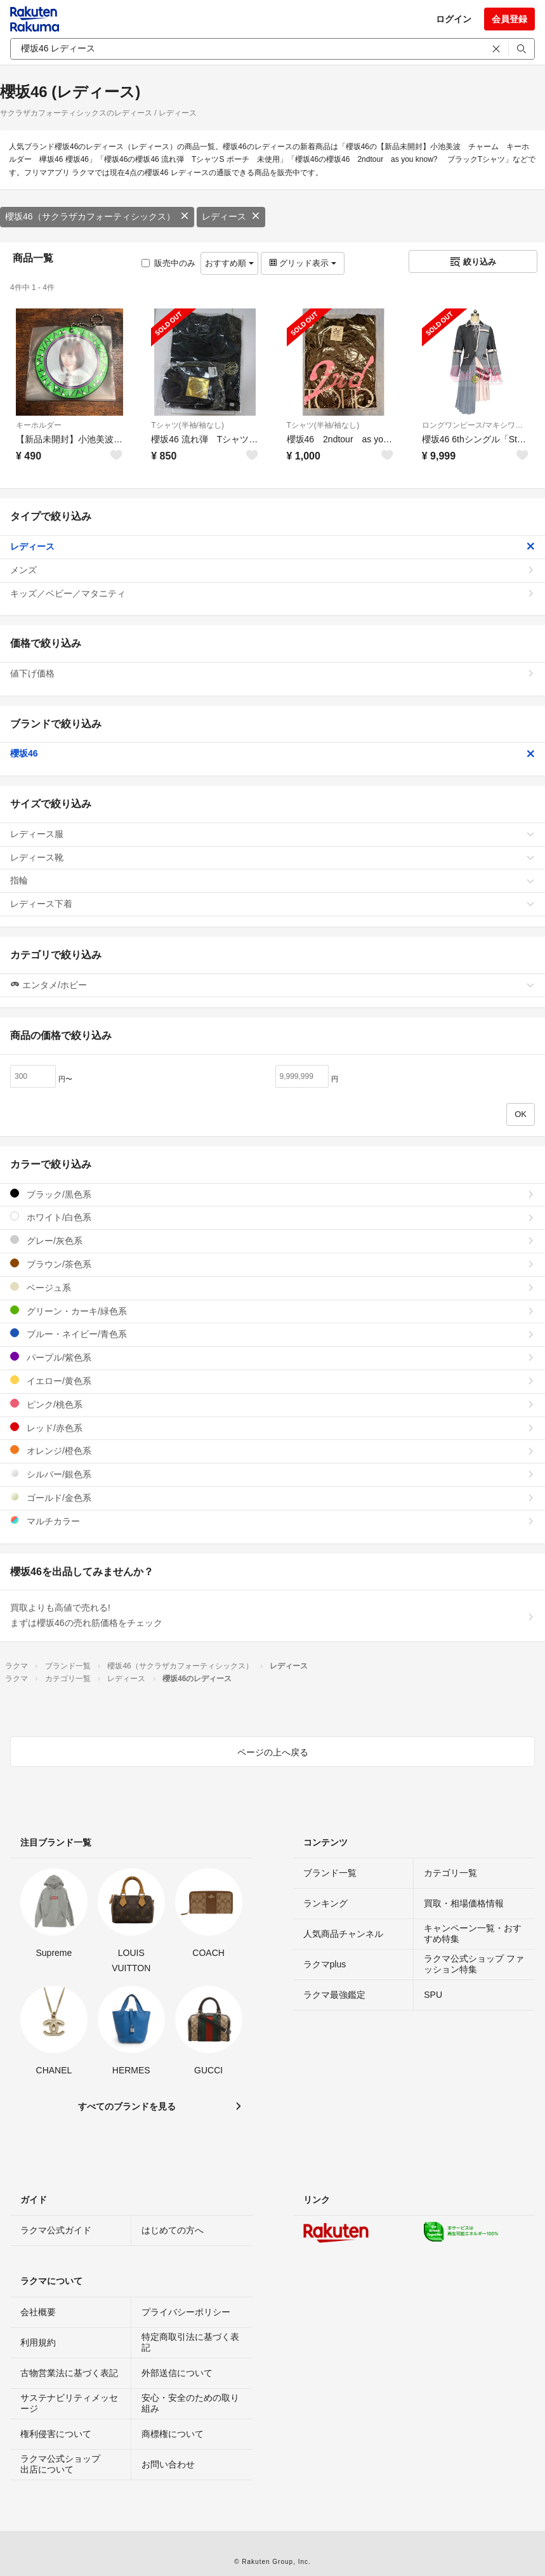 The image size is (545, 2576). Describe the element at coordinates (97, 216) in the screenshot. I see `櫻坂46（サクラザカフォーティシックス）` at that location.